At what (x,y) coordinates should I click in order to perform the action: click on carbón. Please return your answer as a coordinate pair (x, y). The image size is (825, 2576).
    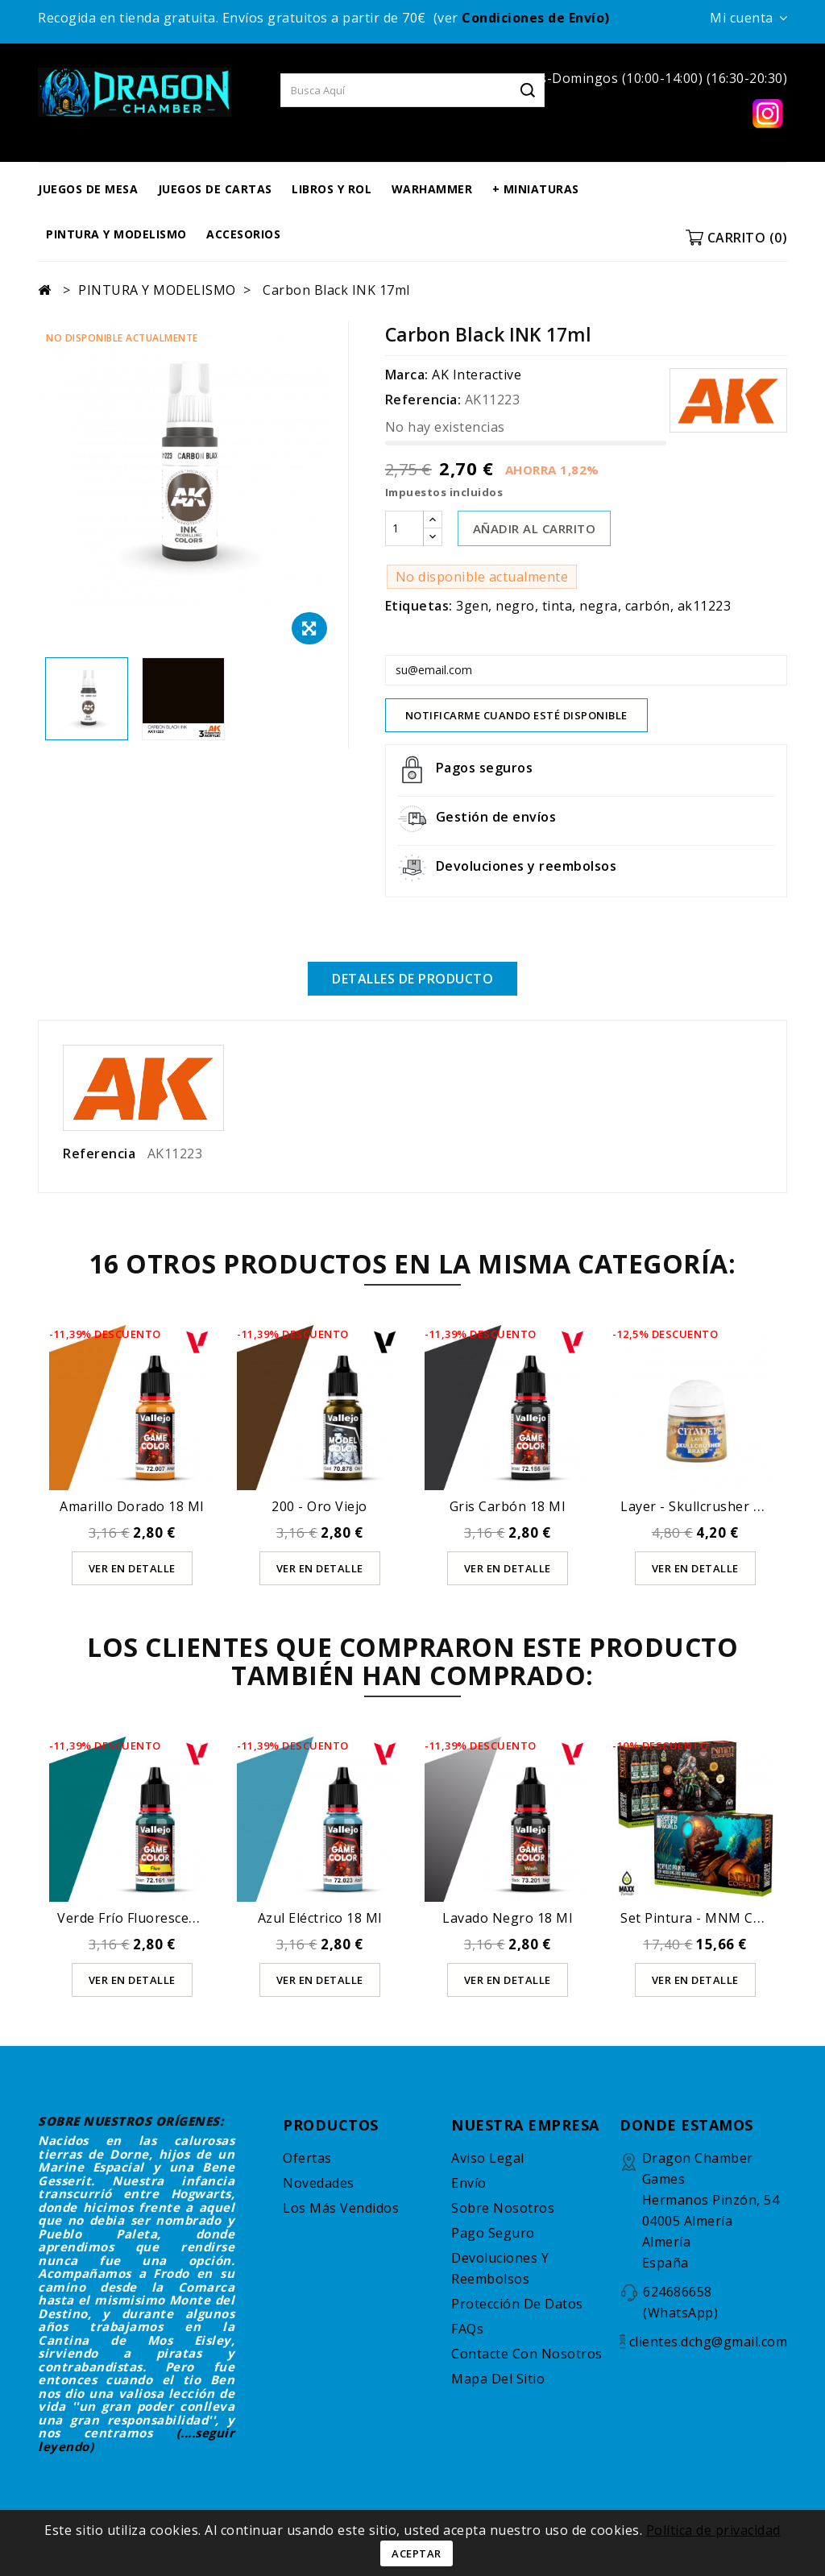
    Looking at the image, I should click on (647, 606).